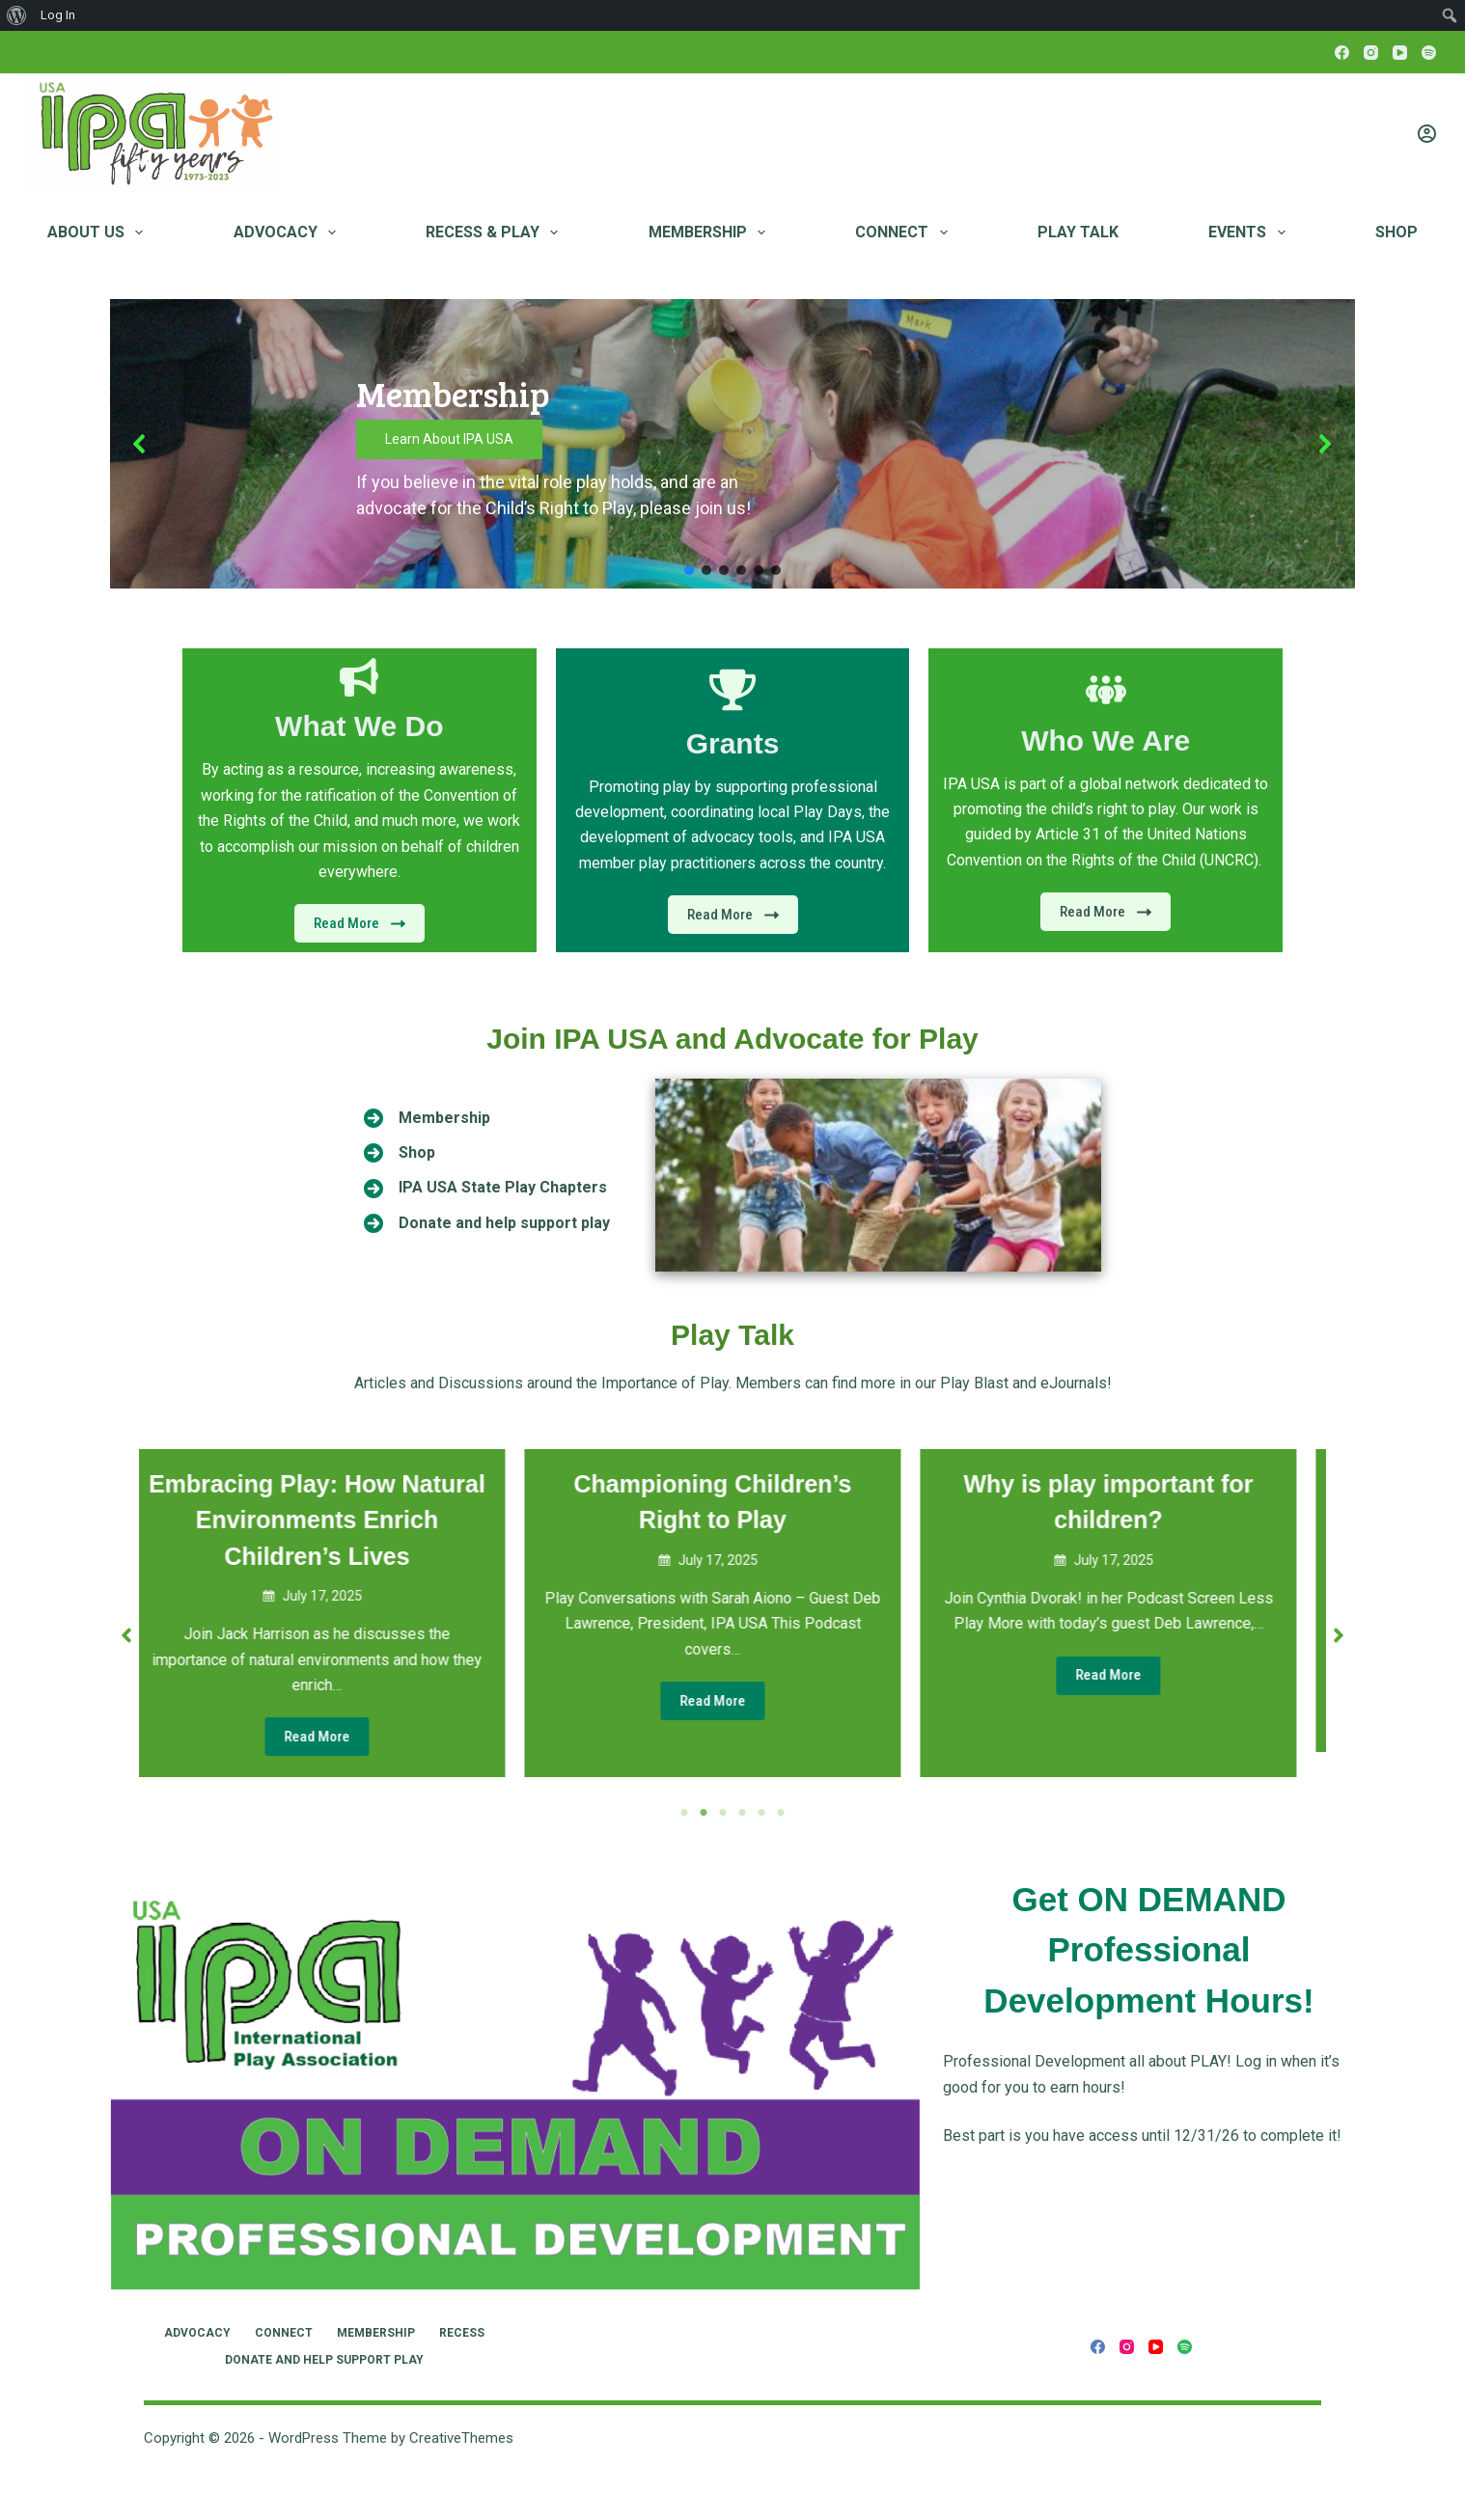  What do you see at coordinates (337, 1520) in the screenshot?
I see `Embracing Play: How Natural Environments Enrich Children’s Lives` at bounding box center [337, 1520].